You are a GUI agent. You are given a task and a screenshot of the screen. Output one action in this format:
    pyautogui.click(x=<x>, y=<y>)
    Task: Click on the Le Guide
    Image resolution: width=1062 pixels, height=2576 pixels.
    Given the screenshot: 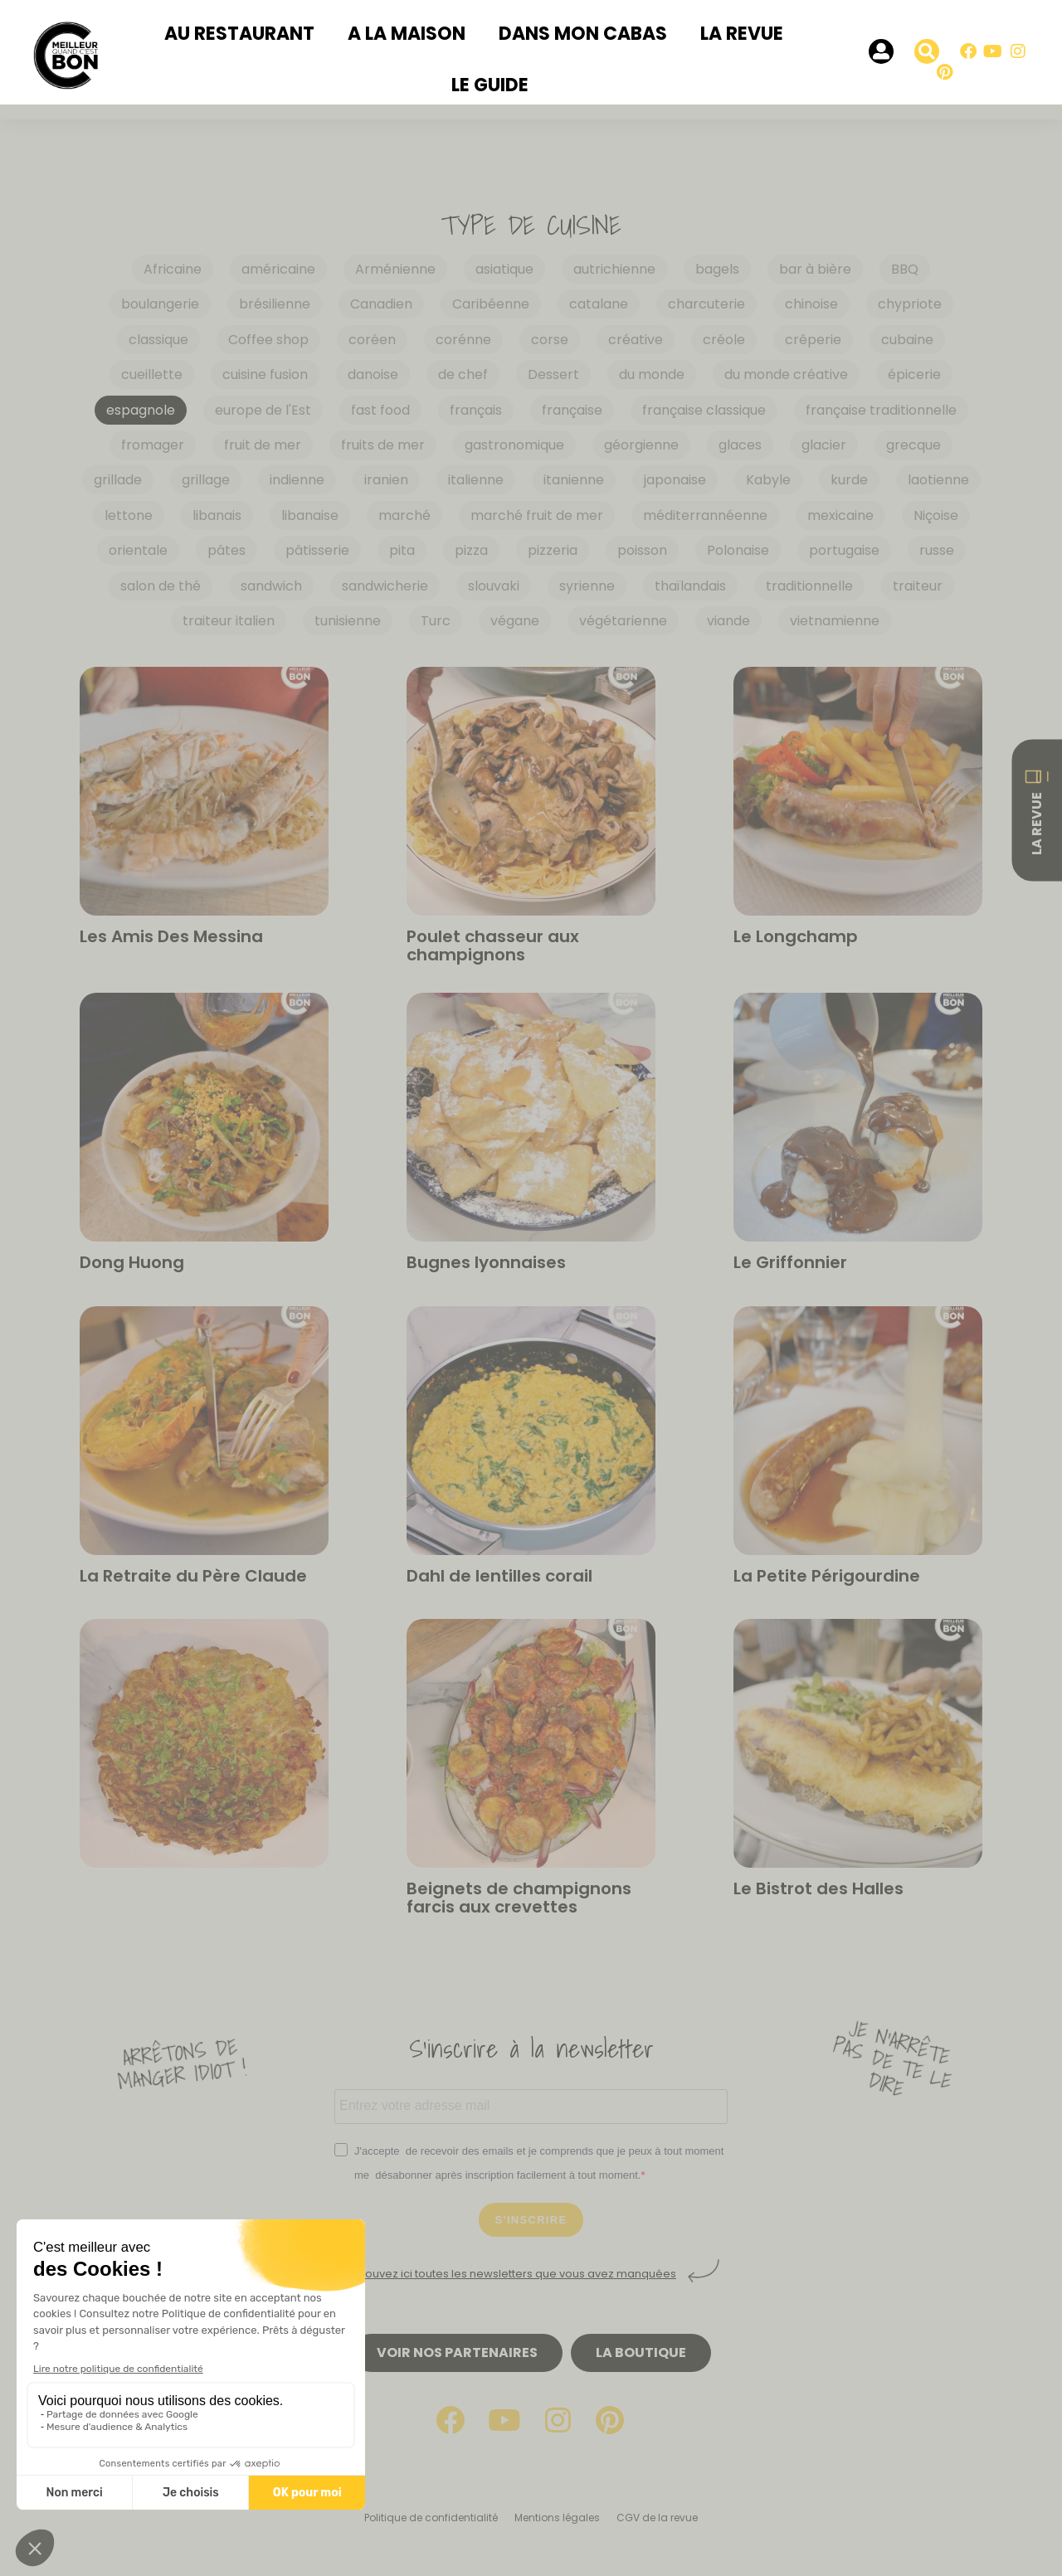 What is the action you would take?
    pyautogui.click(x=490, y=85)
    